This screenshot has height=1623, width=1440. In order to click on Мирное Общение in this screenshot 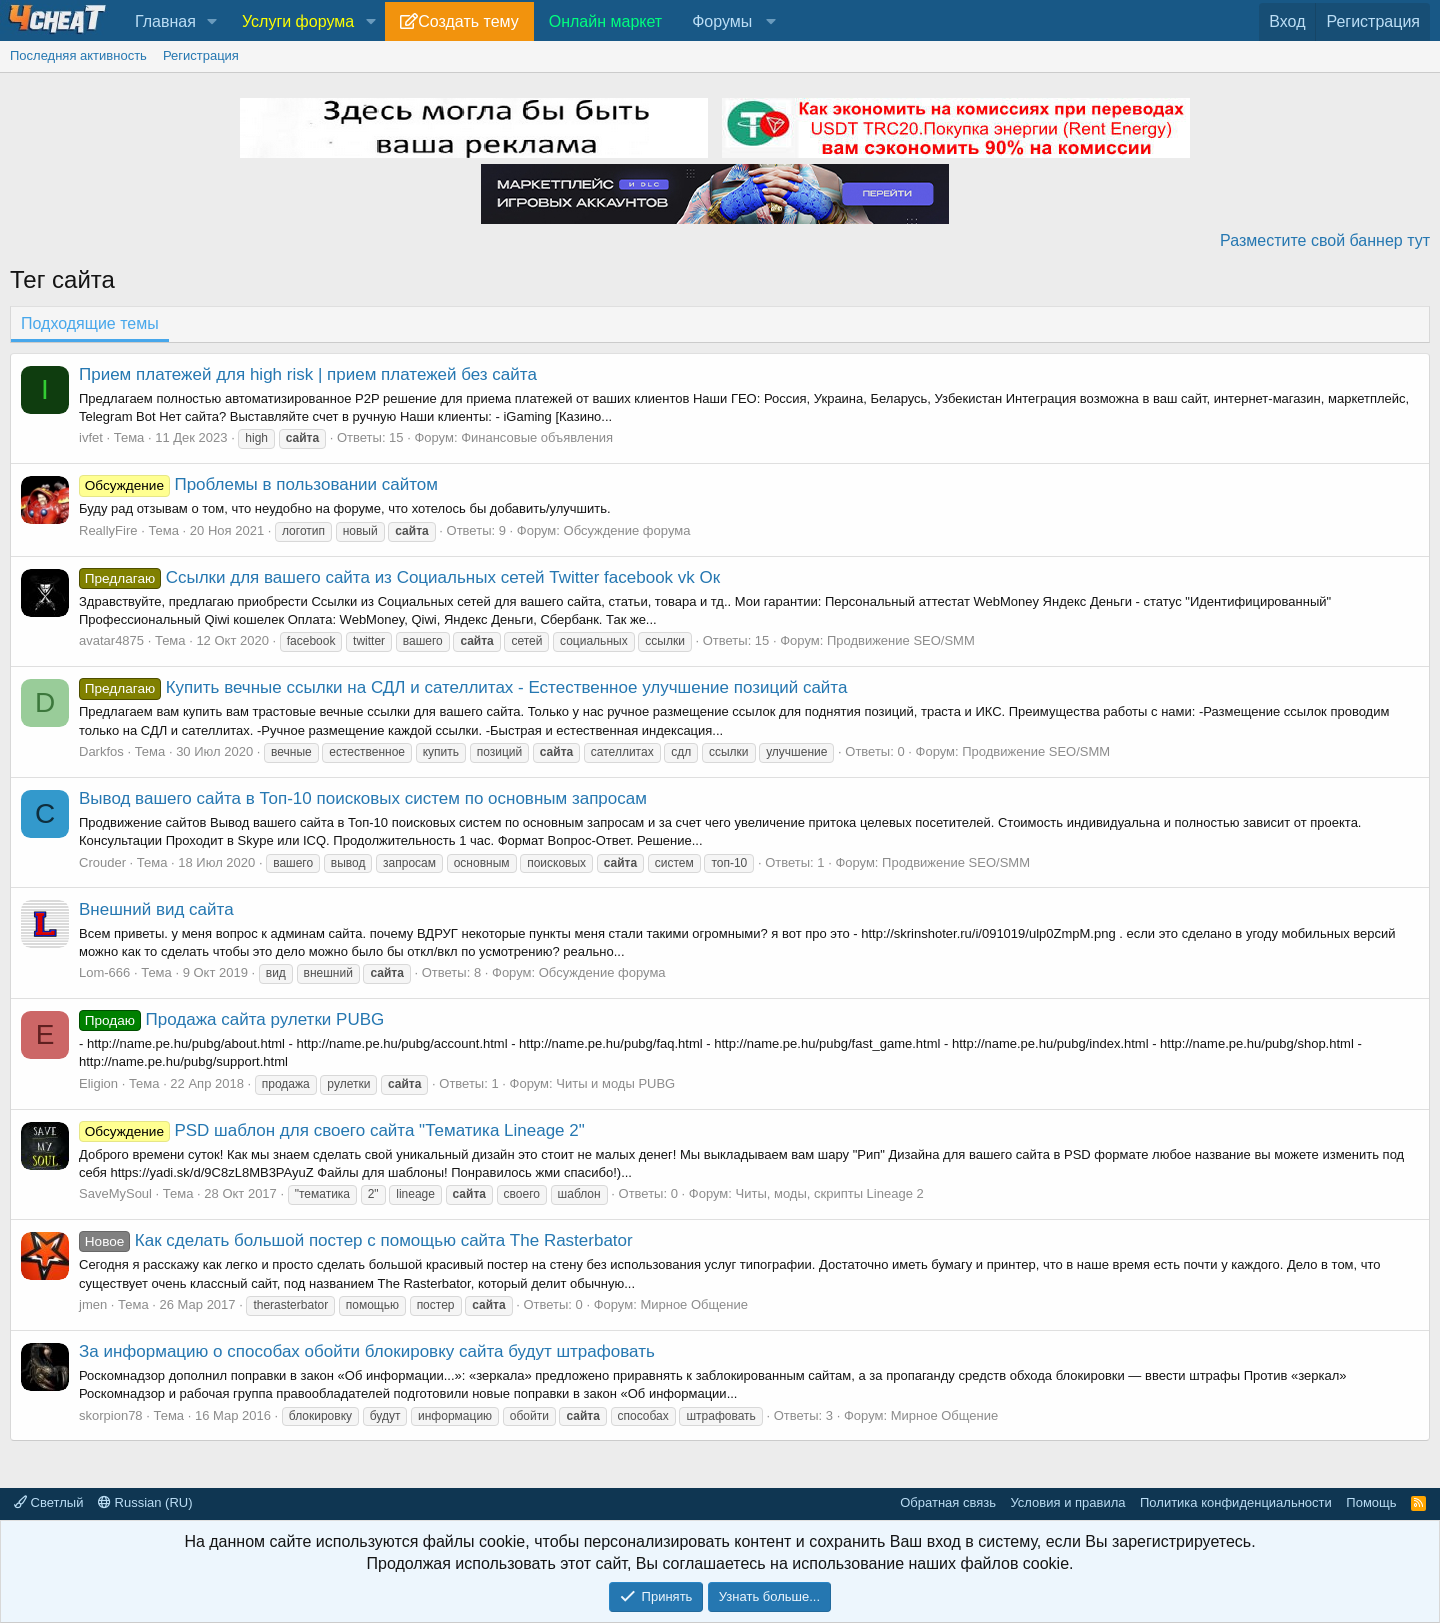, I will do `click(694, 1304)`.